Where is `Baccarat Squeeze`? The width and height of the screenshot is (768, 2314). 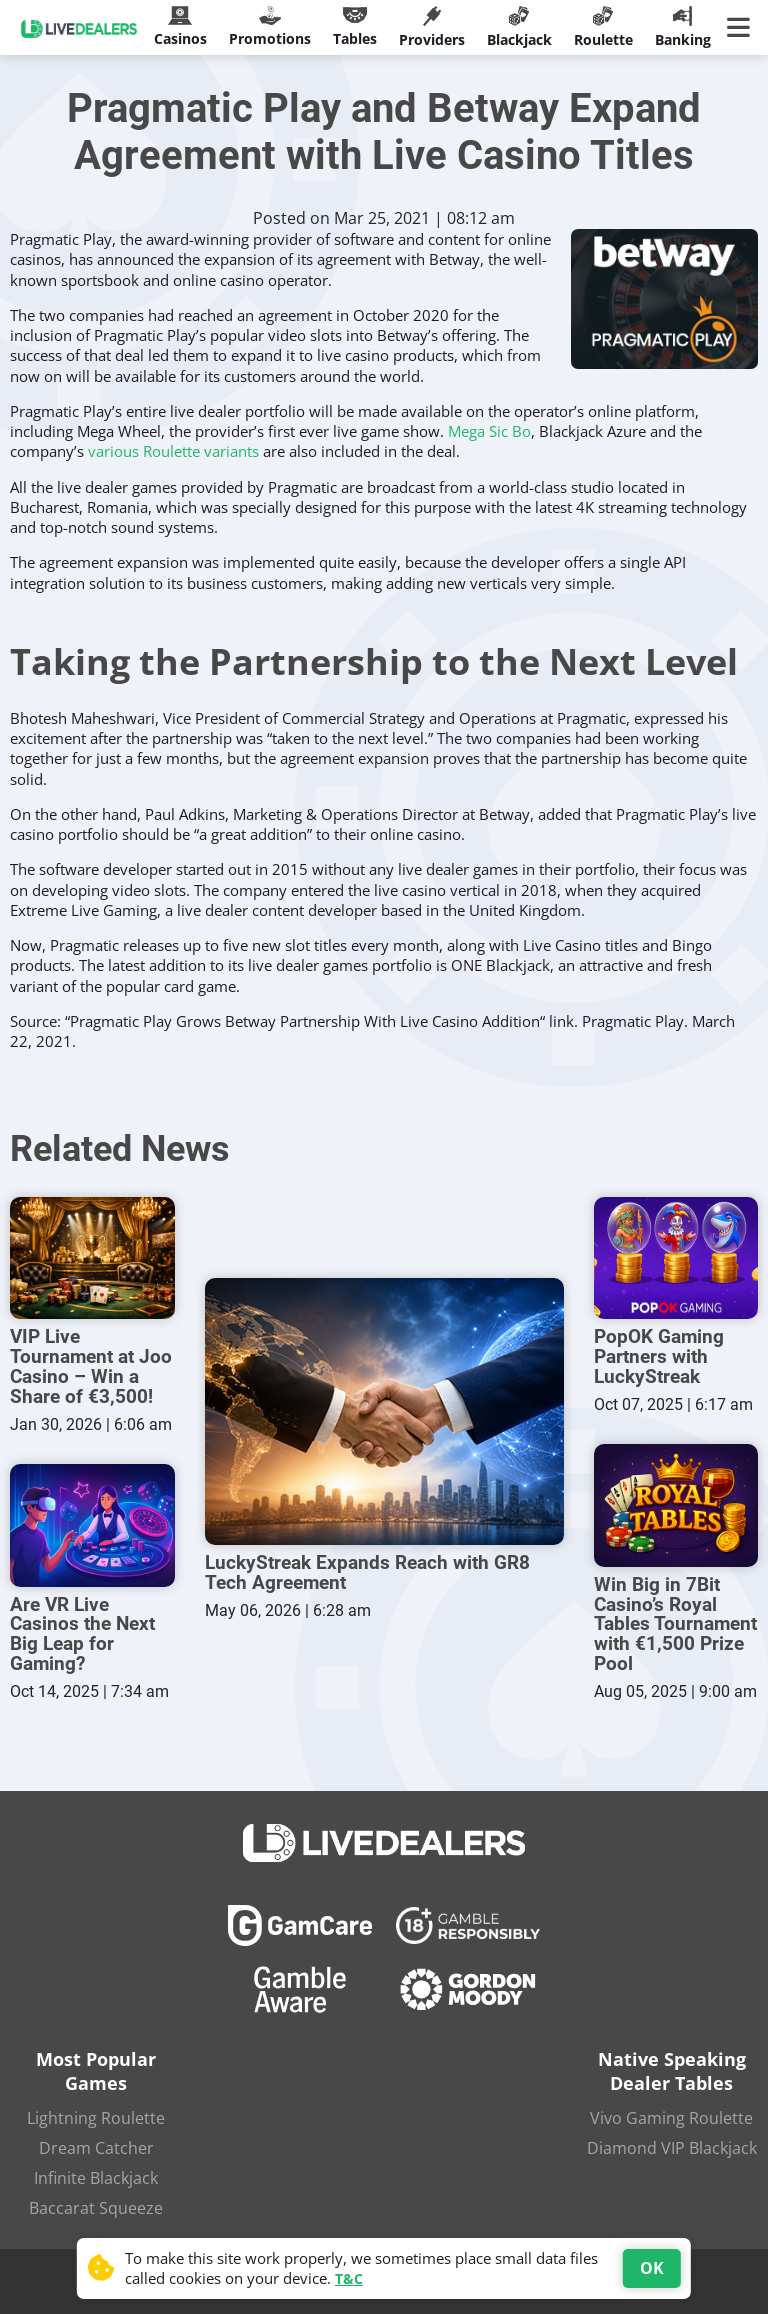 Baccarat Squeeze is located at coordinates (96, 2203).